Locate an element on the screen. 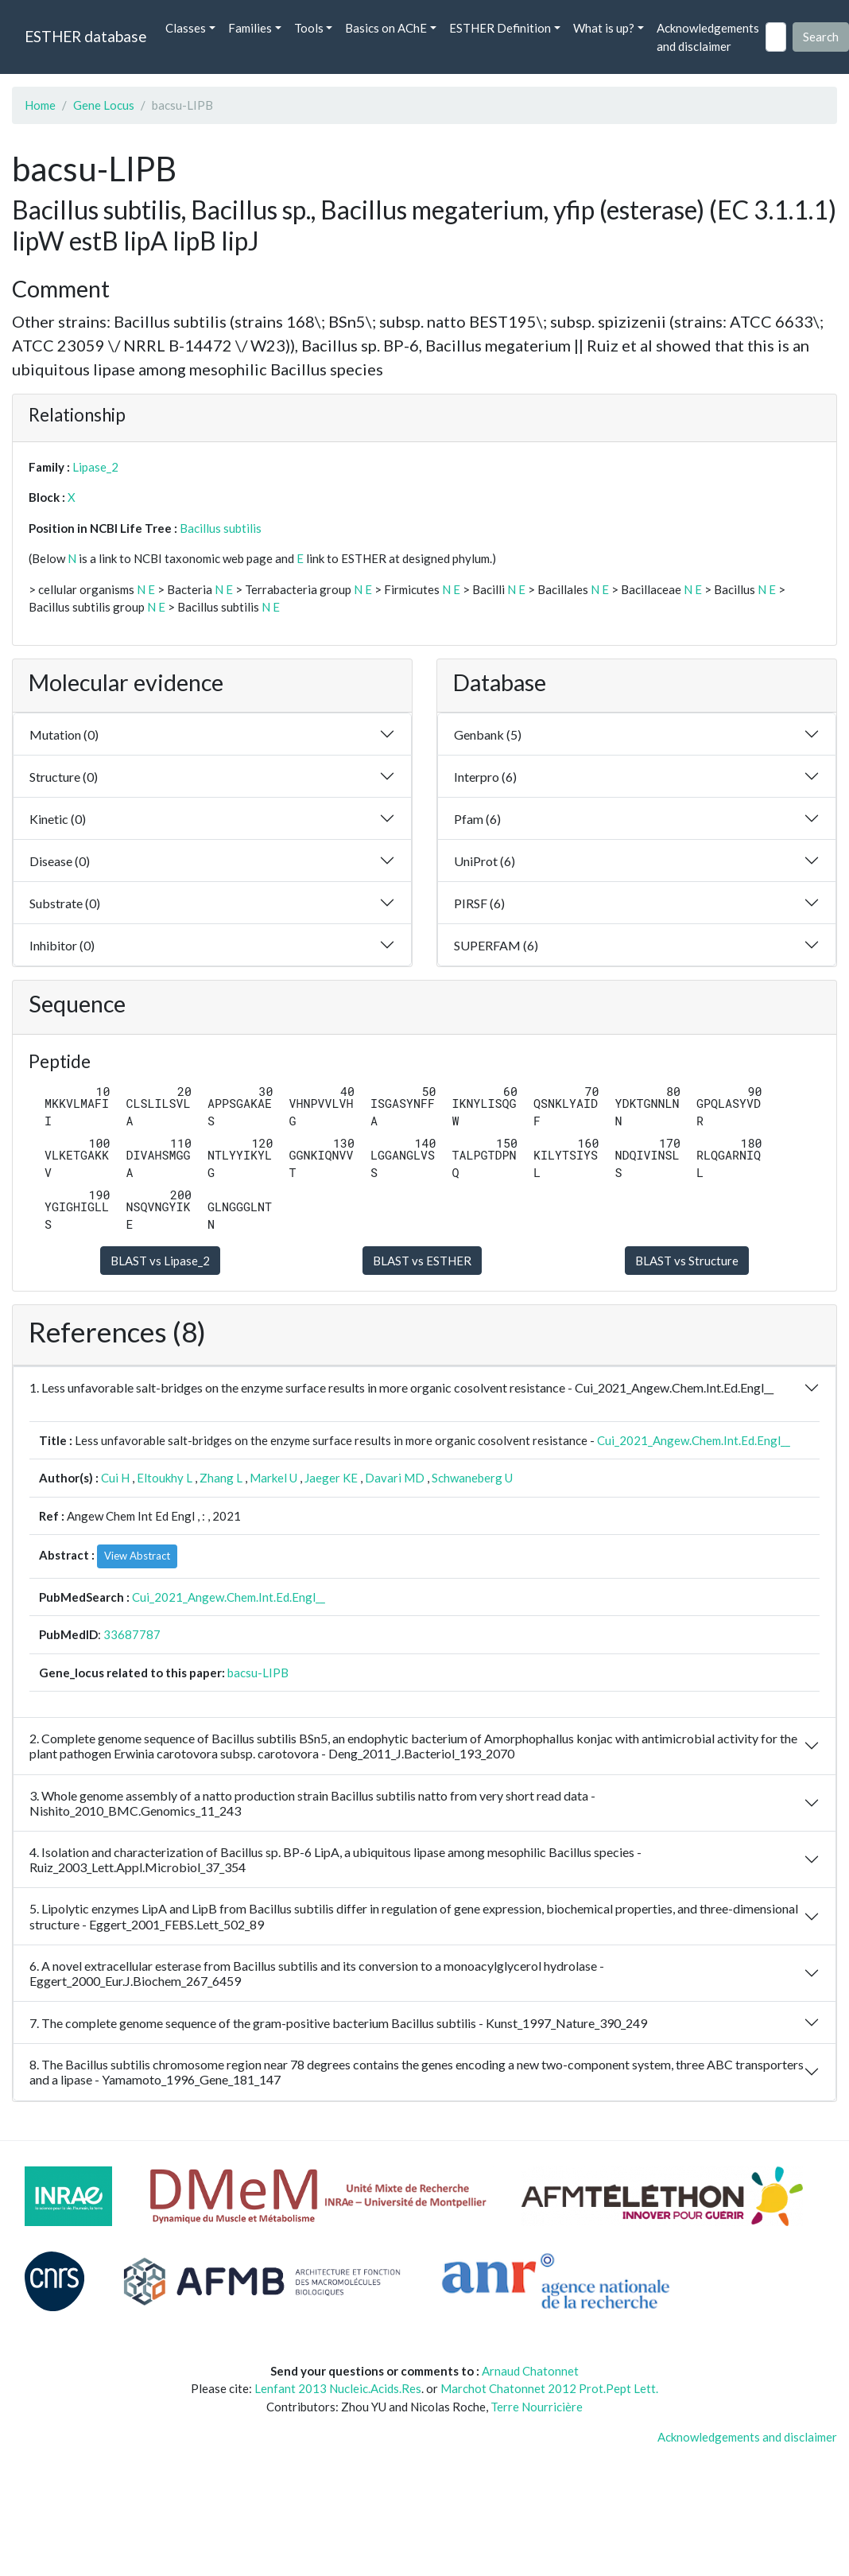 The height and width of the screenshot is (2576, 849). Classes [button] is located at coordinates (185, 28).